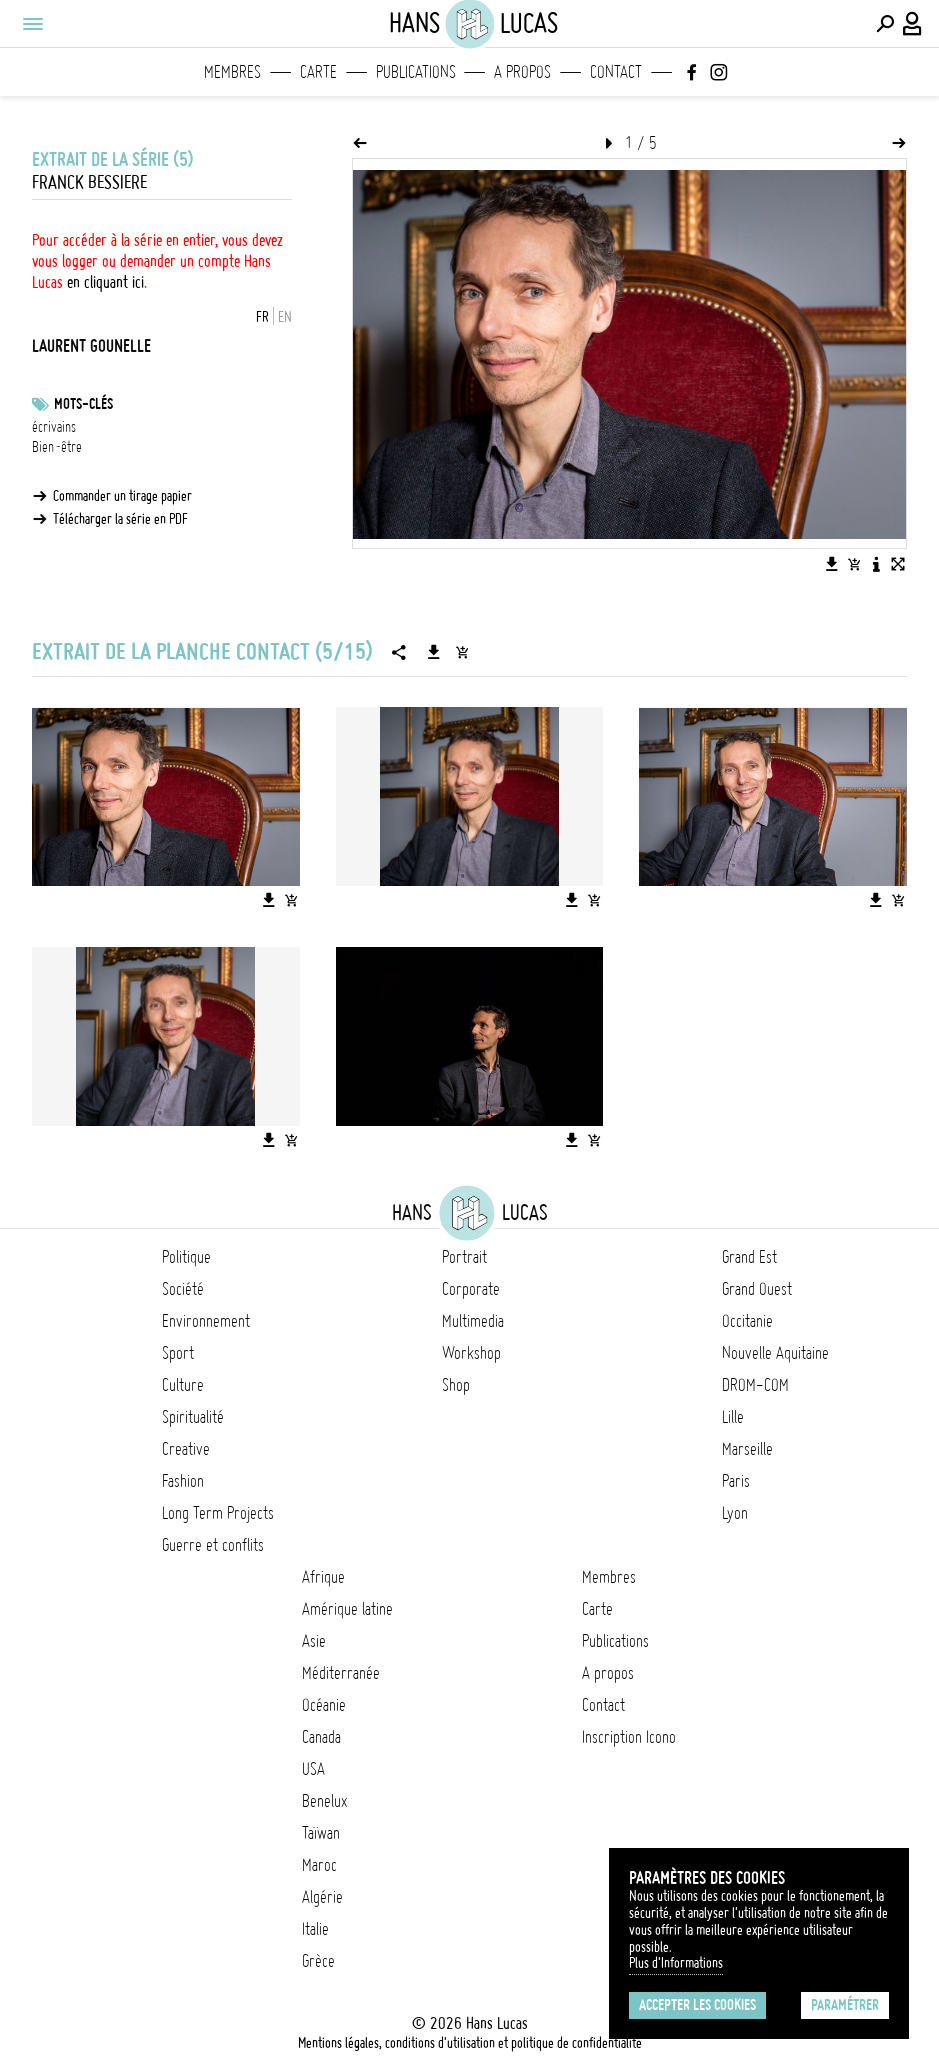  Describe the element at coordinates (321, 1737) in the screenshot. I see `Canada` at that location.